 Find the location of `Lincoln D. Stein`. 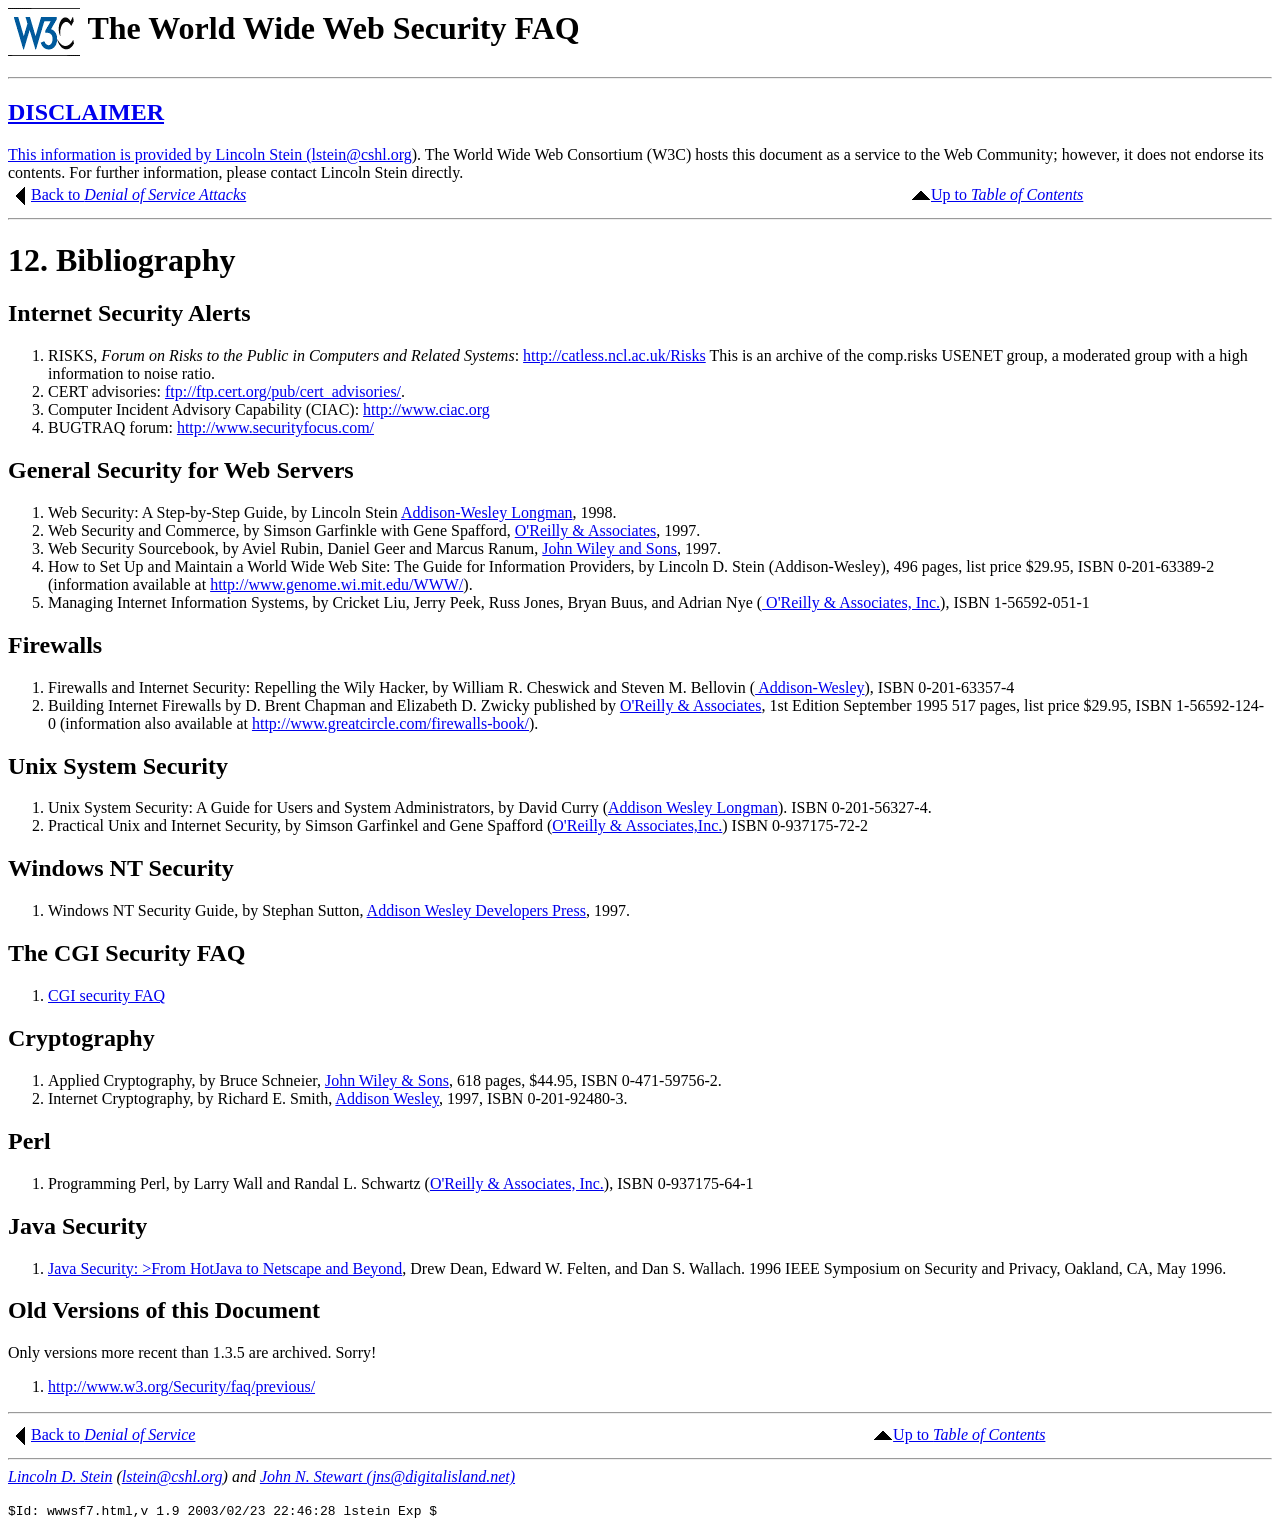

Lincoln D. Stein is located at coordinates (60, 1476).